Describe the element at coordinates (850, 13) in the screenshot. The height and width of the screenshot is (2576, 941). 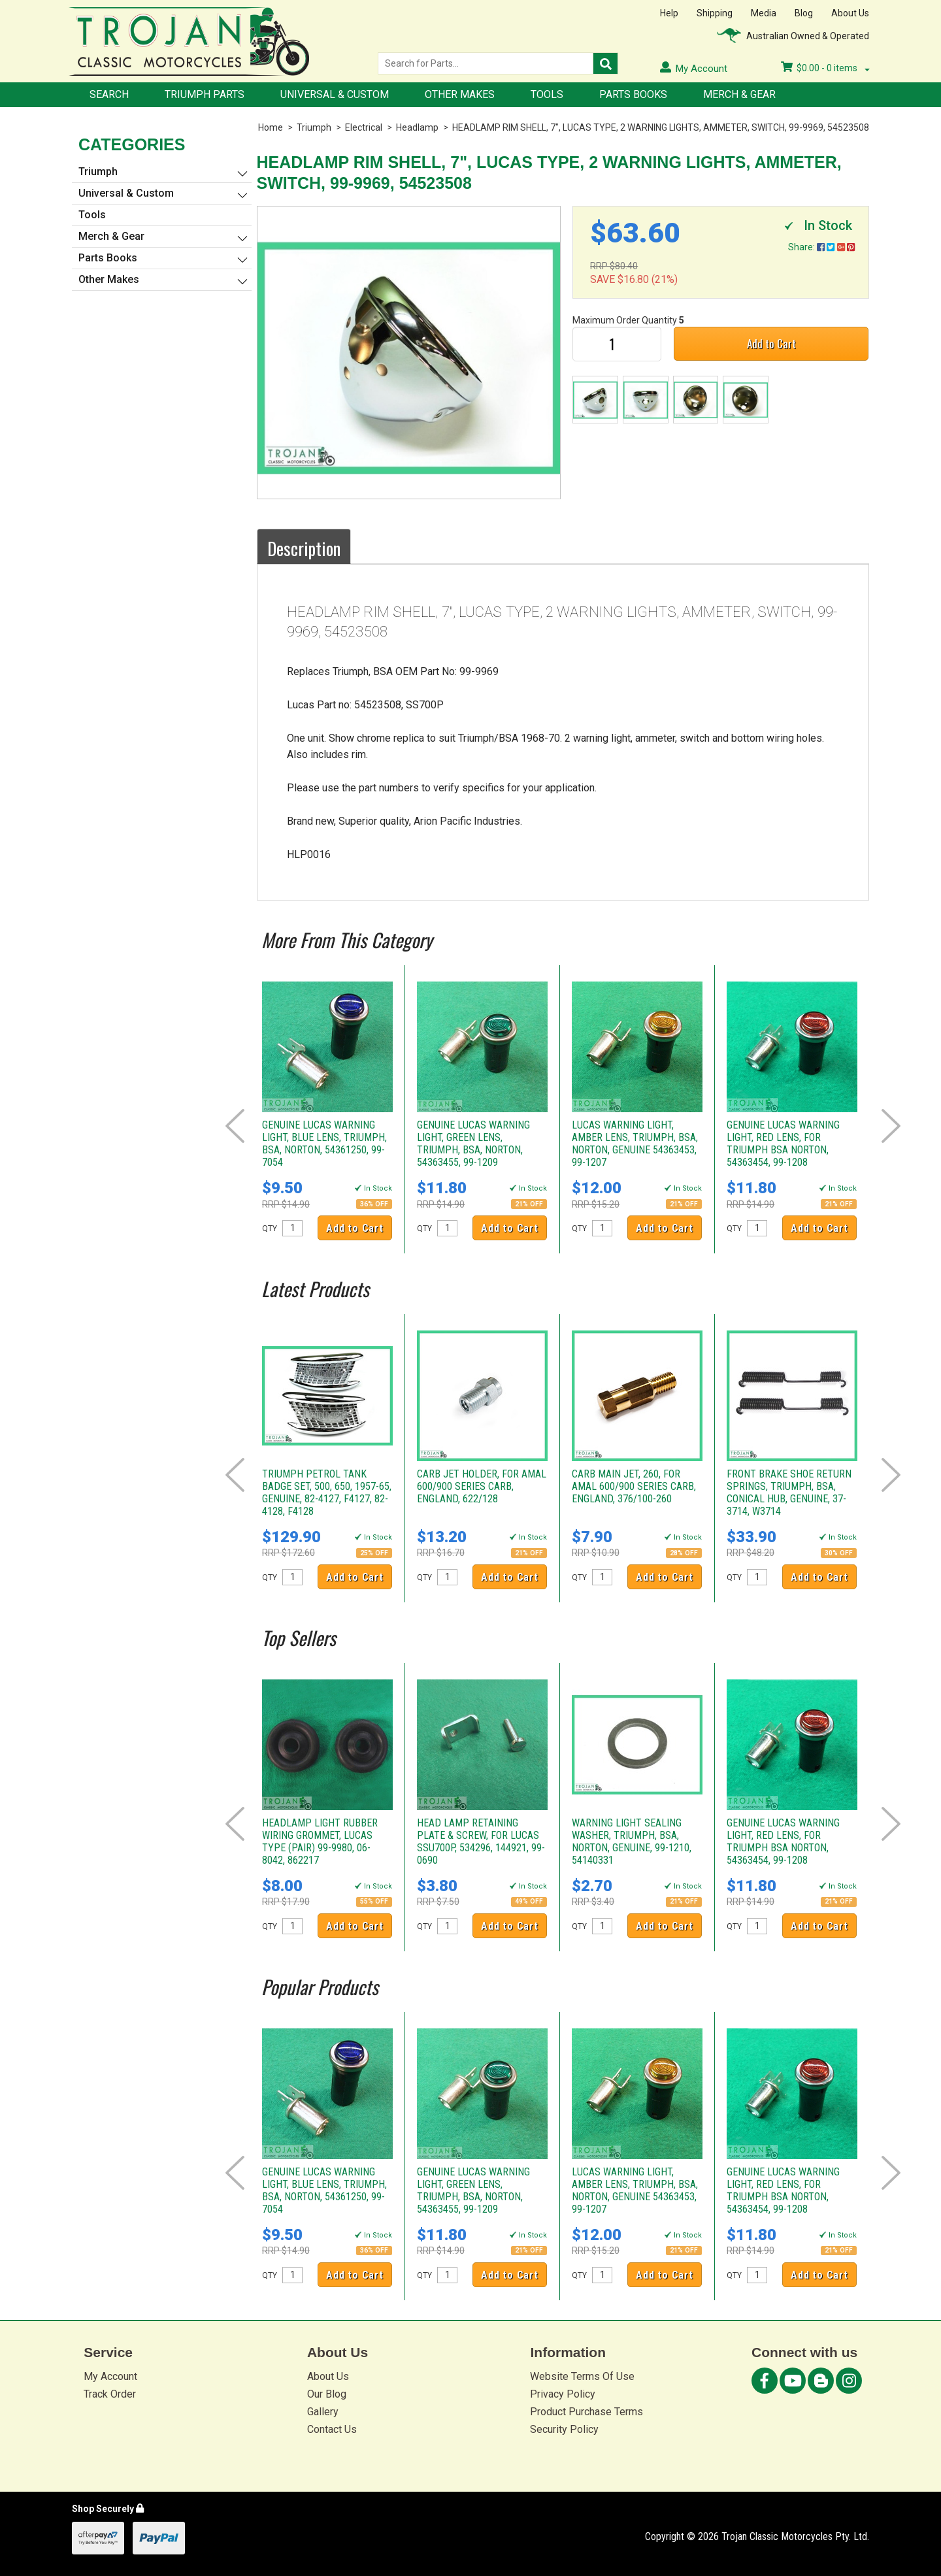
I see `About Us` at that location.